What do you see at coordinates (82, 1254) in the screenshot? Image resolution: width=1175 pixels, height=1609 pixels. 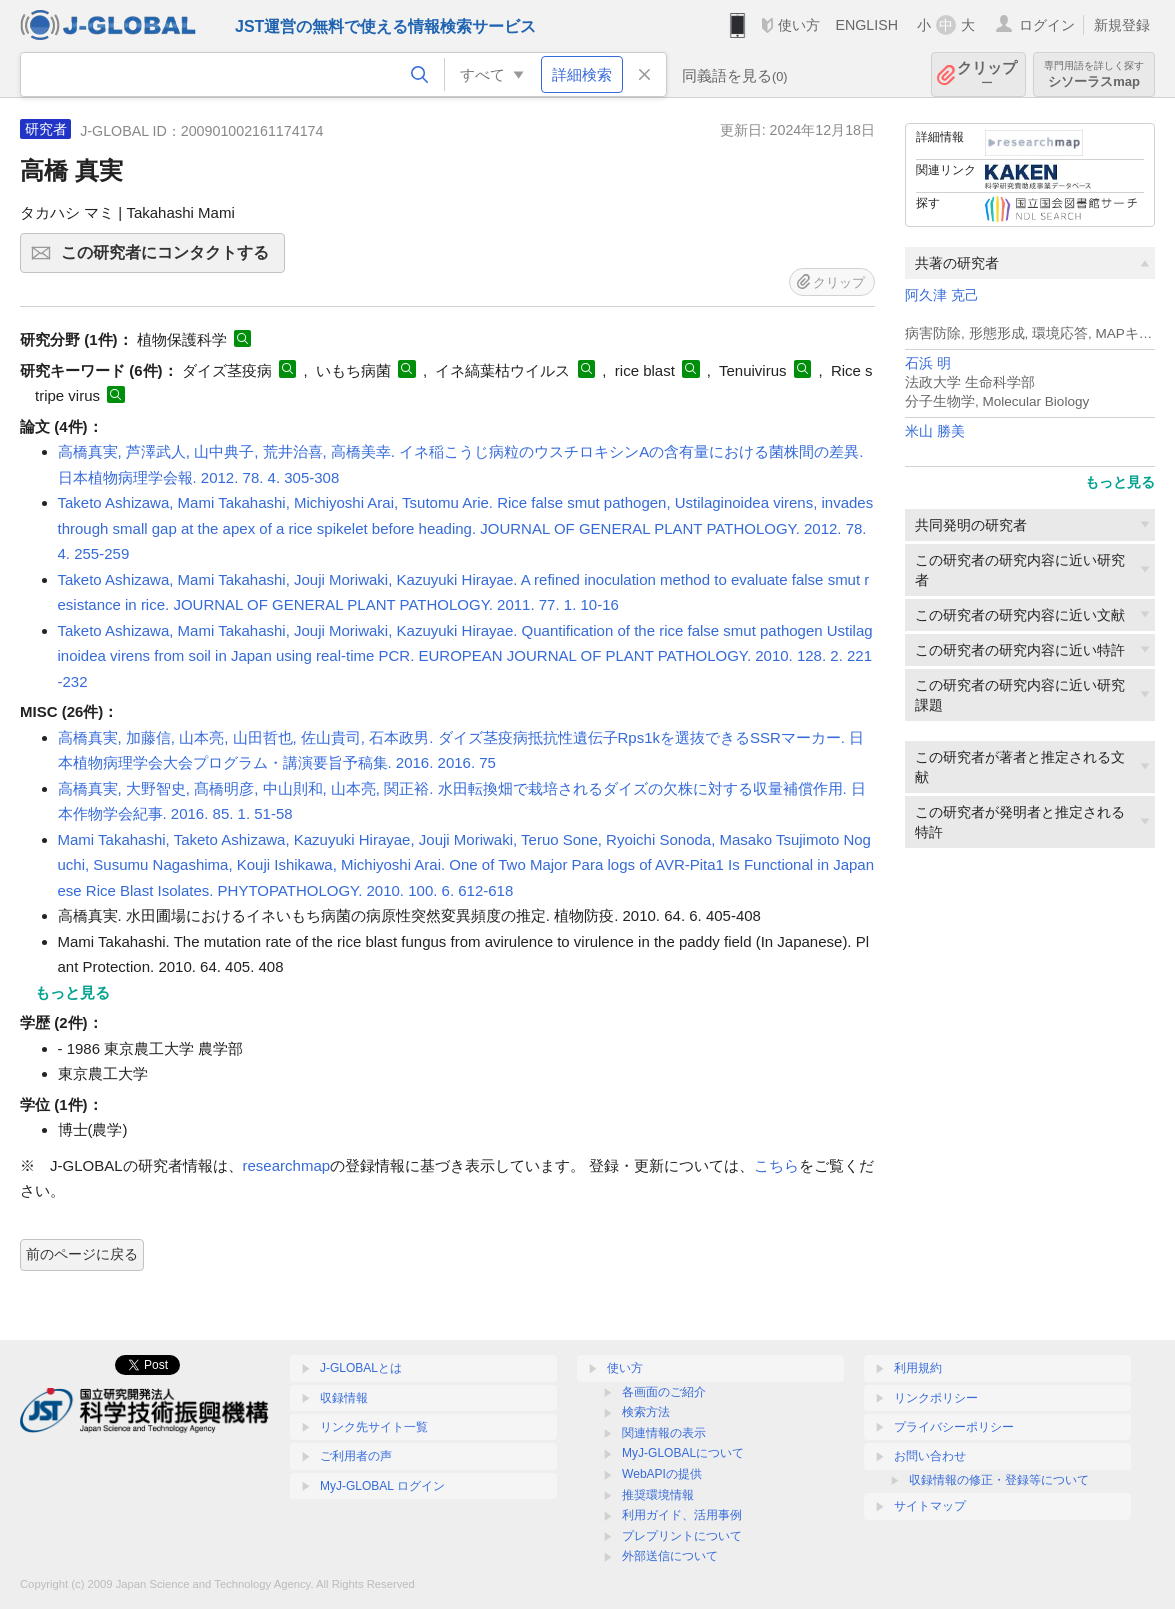 I see `前のページに戻る` at bounding box center [82, 1254].